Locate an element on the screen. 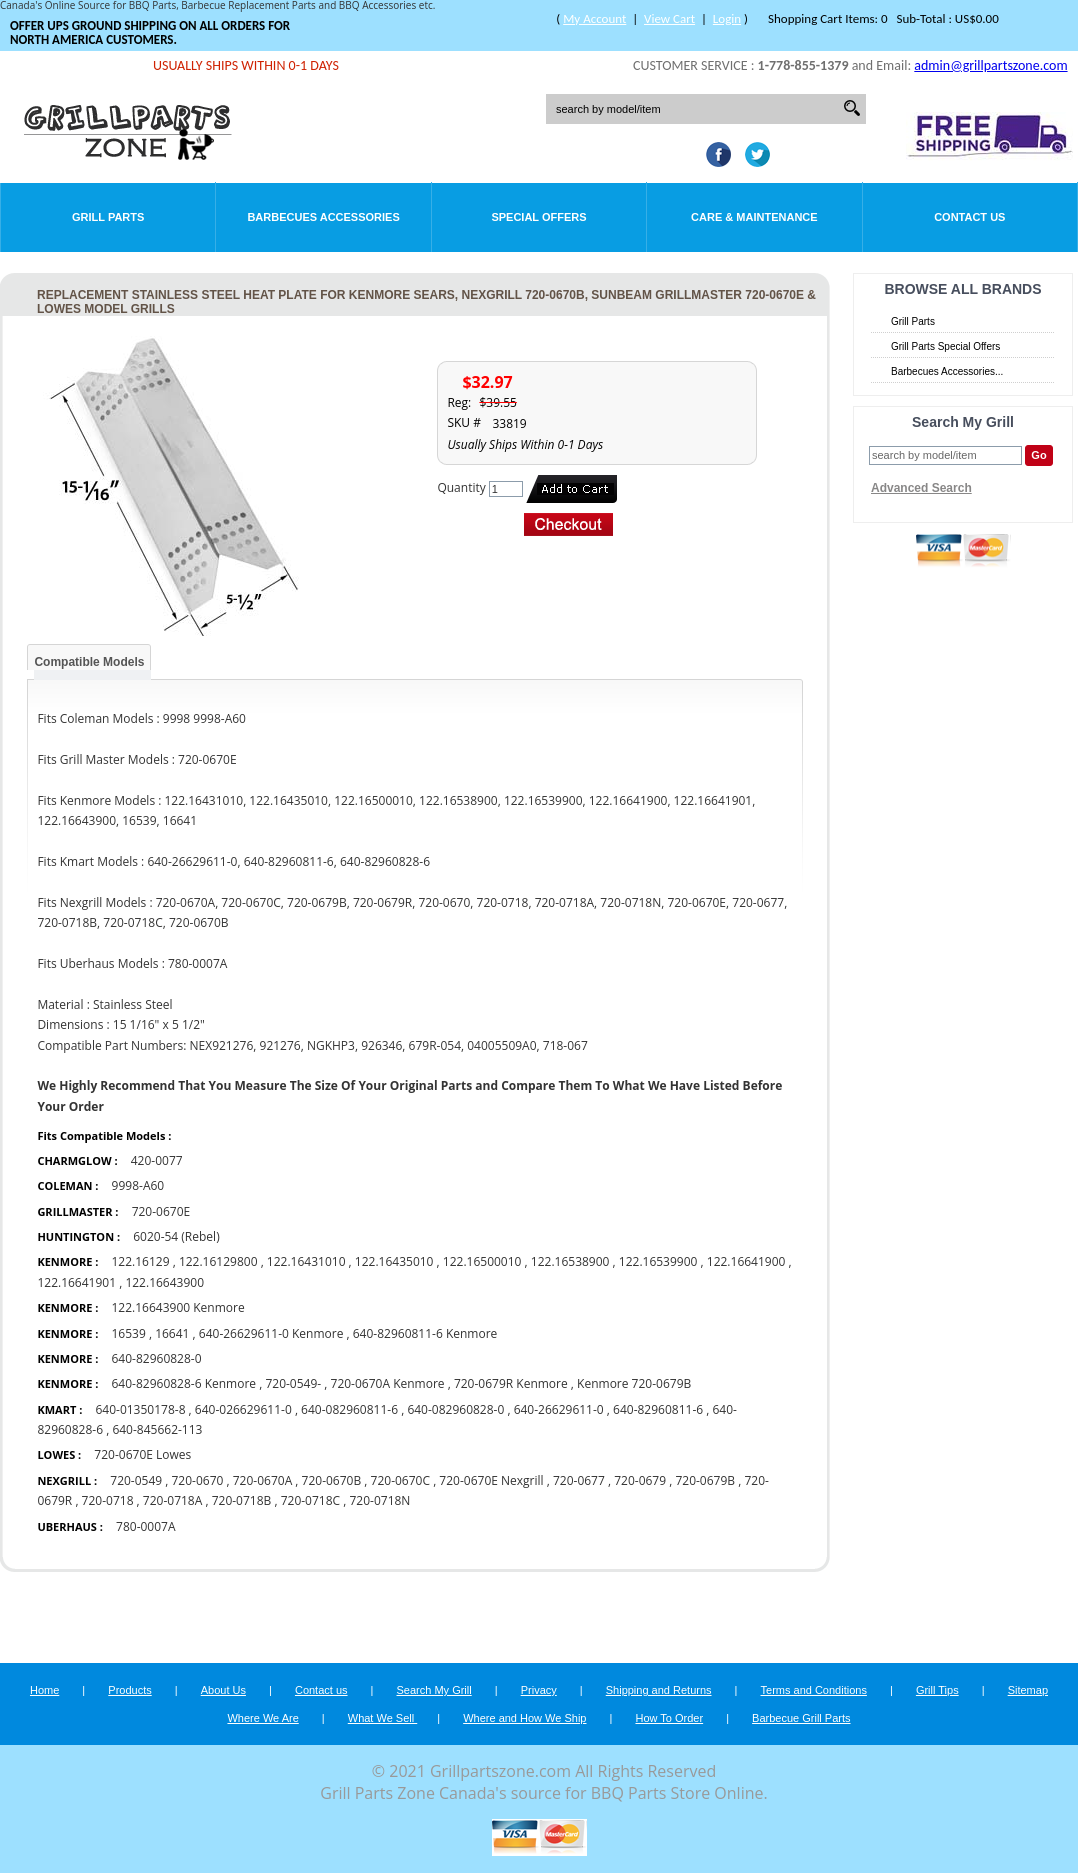 The height and width of the screenshot is (1873, 1078). 720-0670E Lowes is located at coordinates (142, 1454).